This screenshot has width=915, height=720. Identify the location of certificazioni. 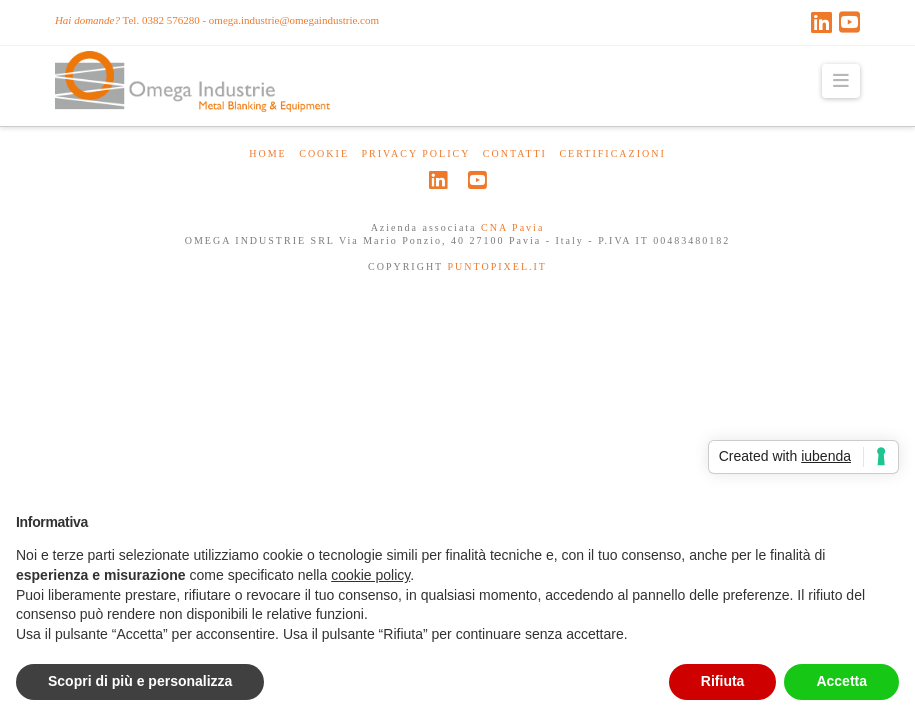
(612, 153).